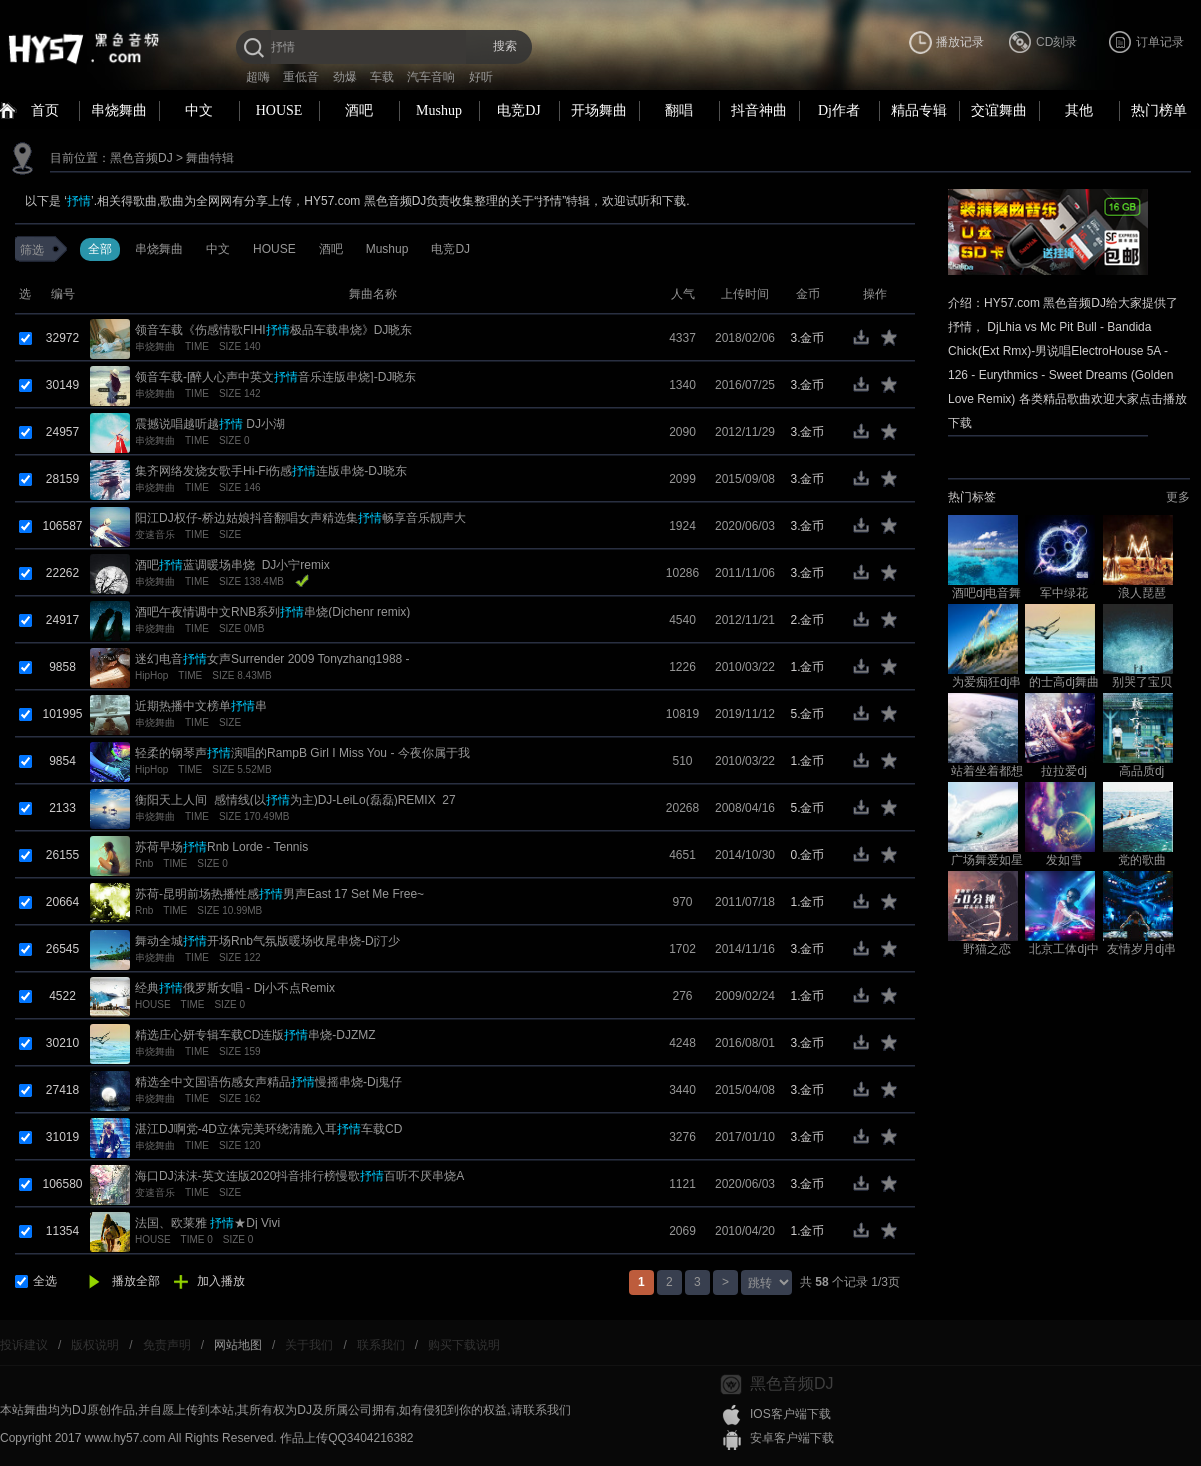 The image size is (1201, 1466). What do you see at coordinates (1064, 593) in the screenshot?
I see `军中绿花` at bounding box center [1064, 593].